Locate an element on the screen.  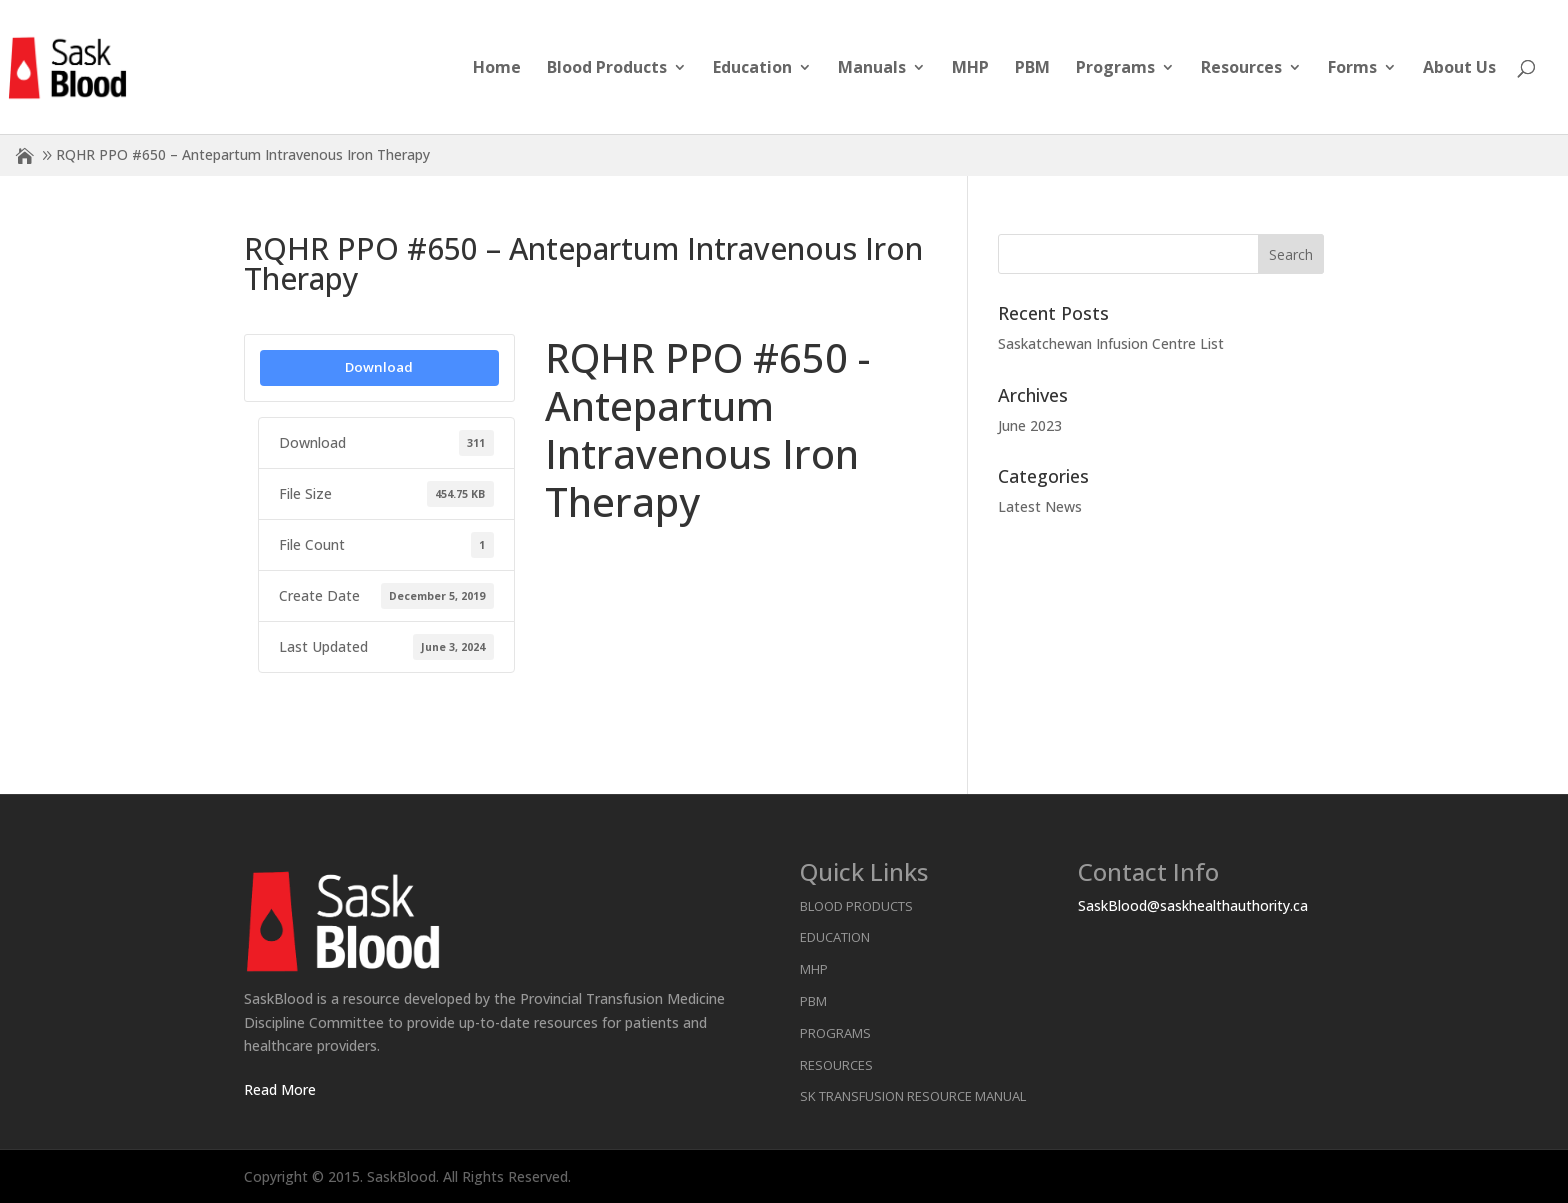
Latest News is located at coordinates (1040, 506).